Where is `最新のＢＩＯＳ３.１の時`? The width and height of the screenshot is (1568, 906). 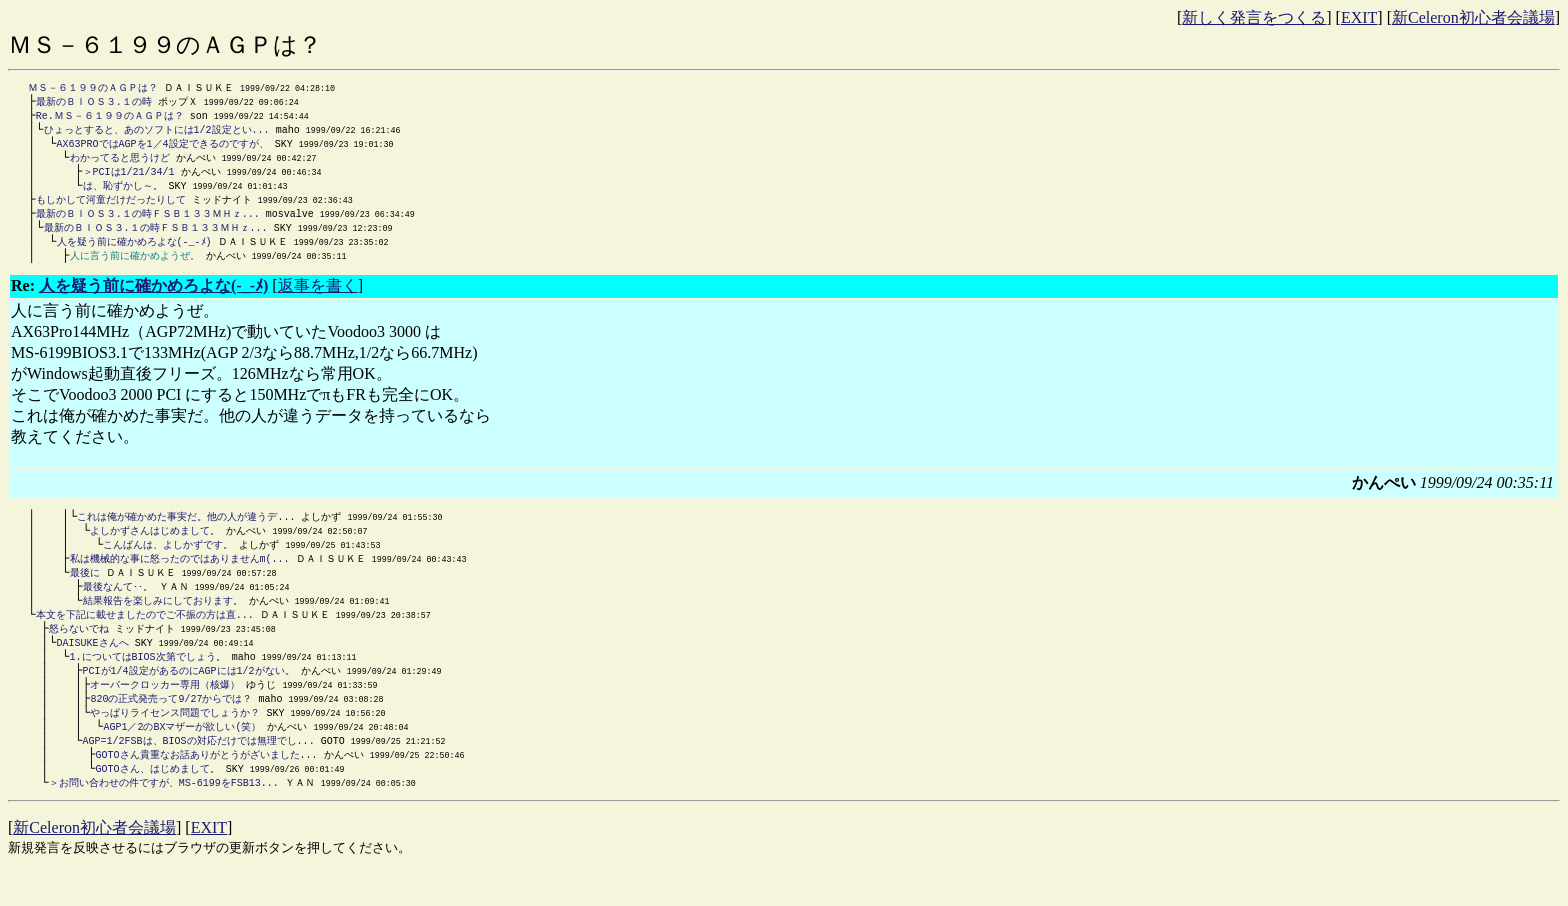
最新のＢＩＯＳ３.１の時 is located at coordinates (94, 103).